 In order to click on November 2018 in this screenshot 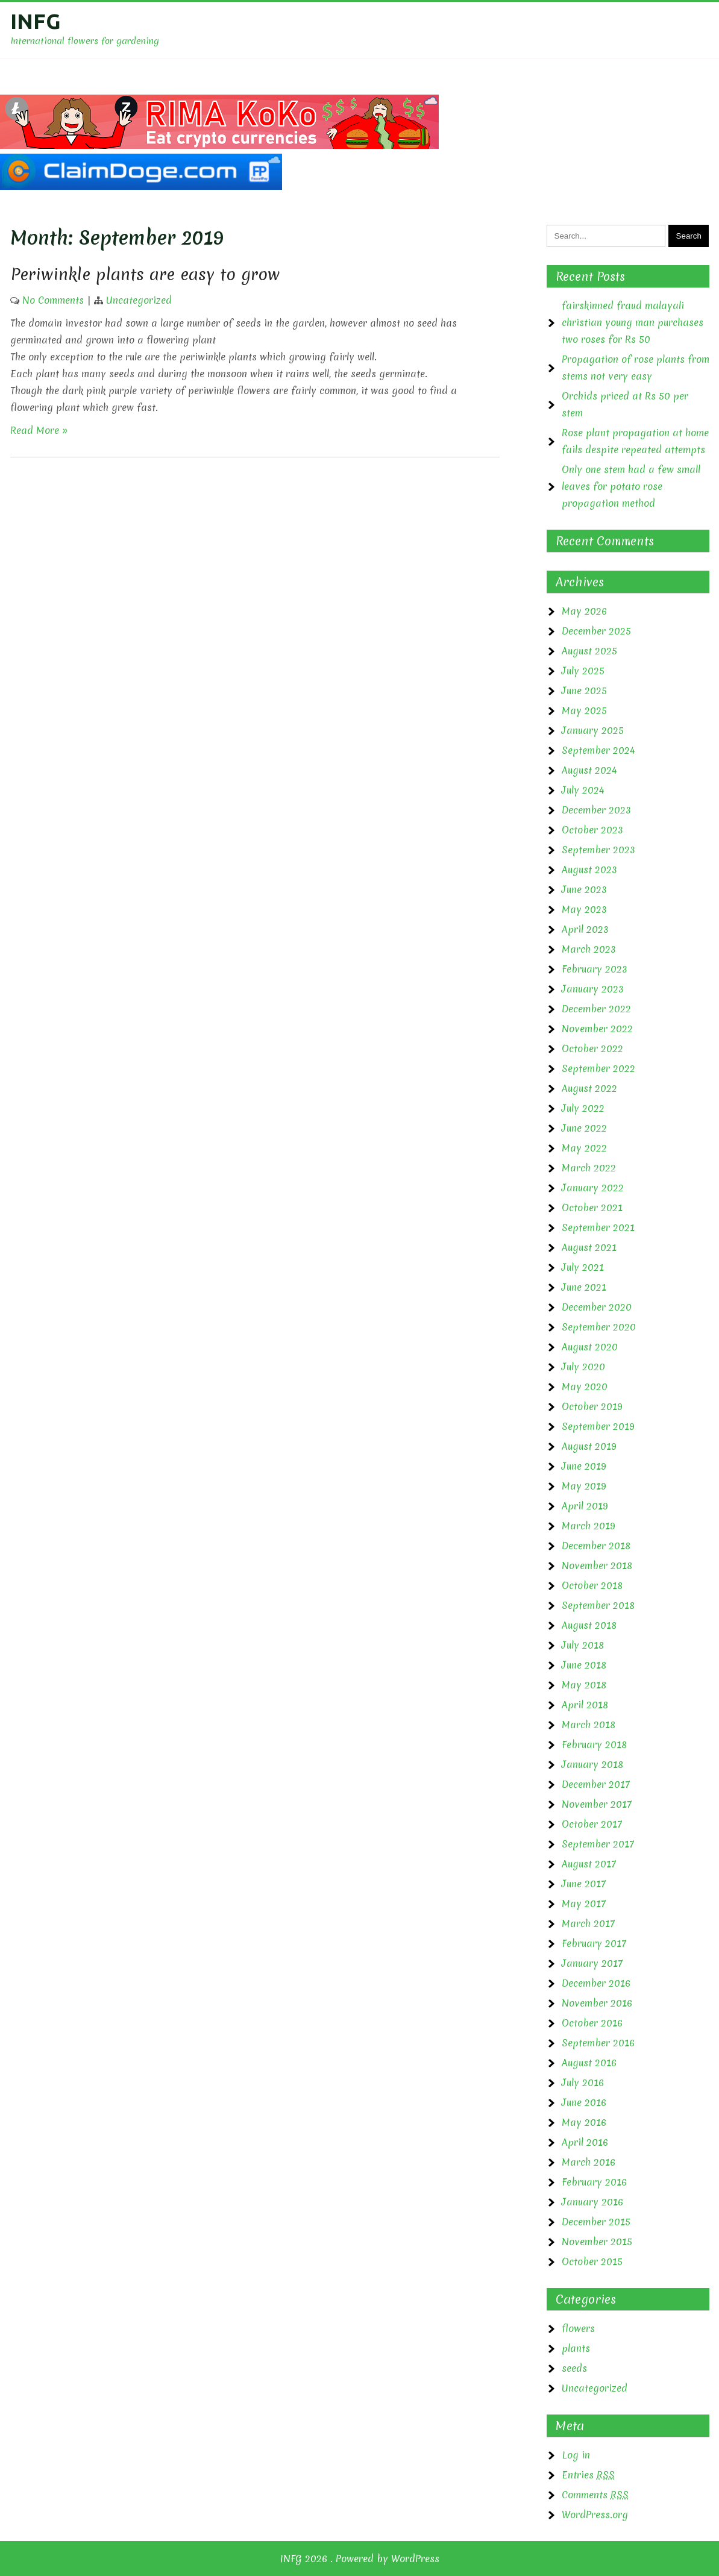, I will do `click(597, 1565)`.